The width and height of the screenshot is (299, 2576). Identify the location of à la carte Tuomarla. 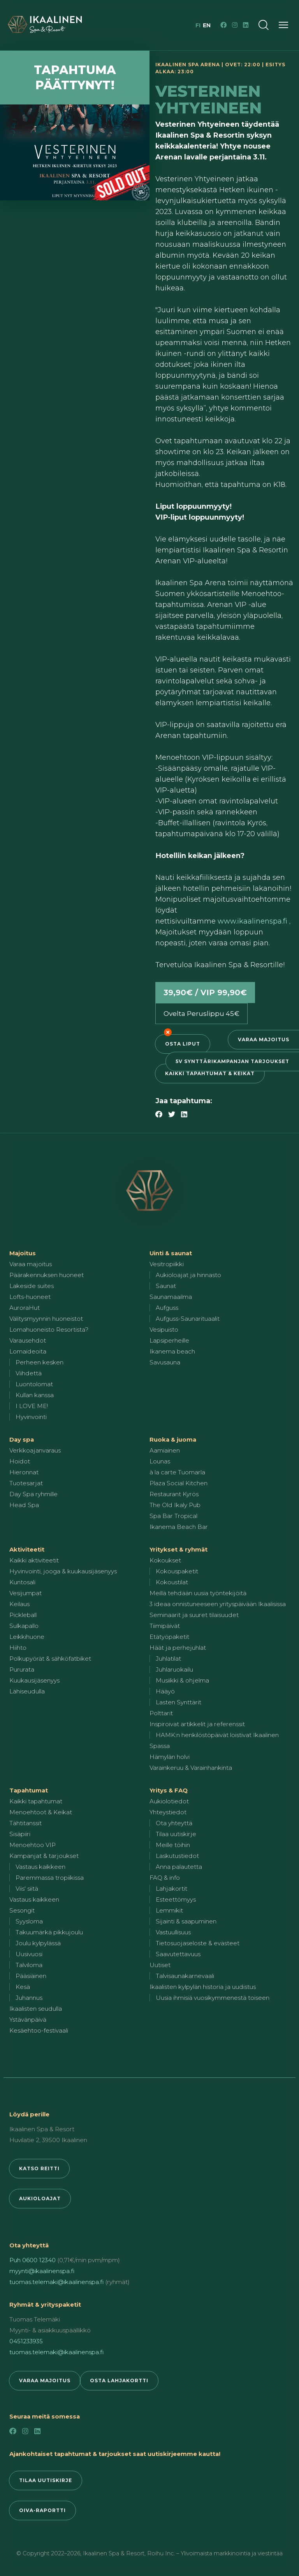
(177, 1472).